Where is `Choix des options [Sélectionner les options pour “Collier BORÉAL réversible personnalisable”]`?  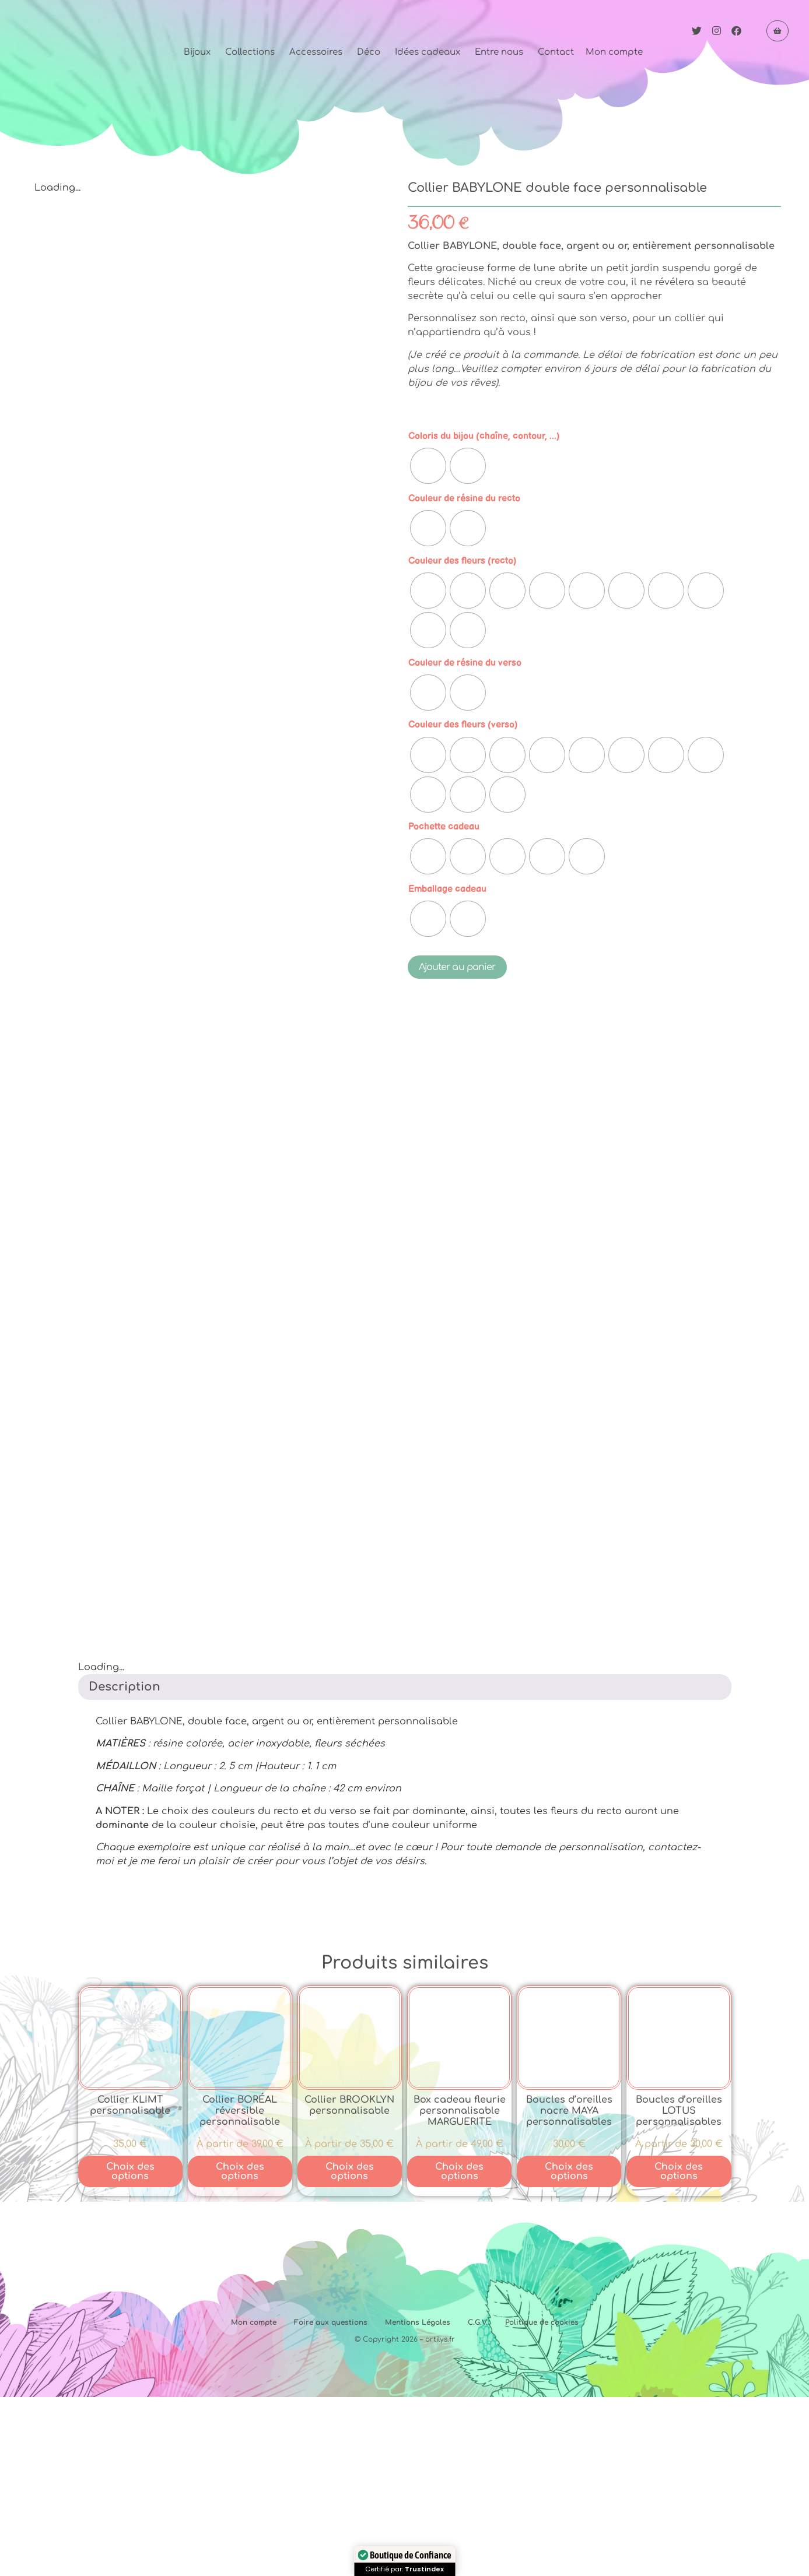
Choix des options [Sélectionner les options pour “Collier BORÉAL réversible personnalisable”] is located at coordinates (240, 2350).